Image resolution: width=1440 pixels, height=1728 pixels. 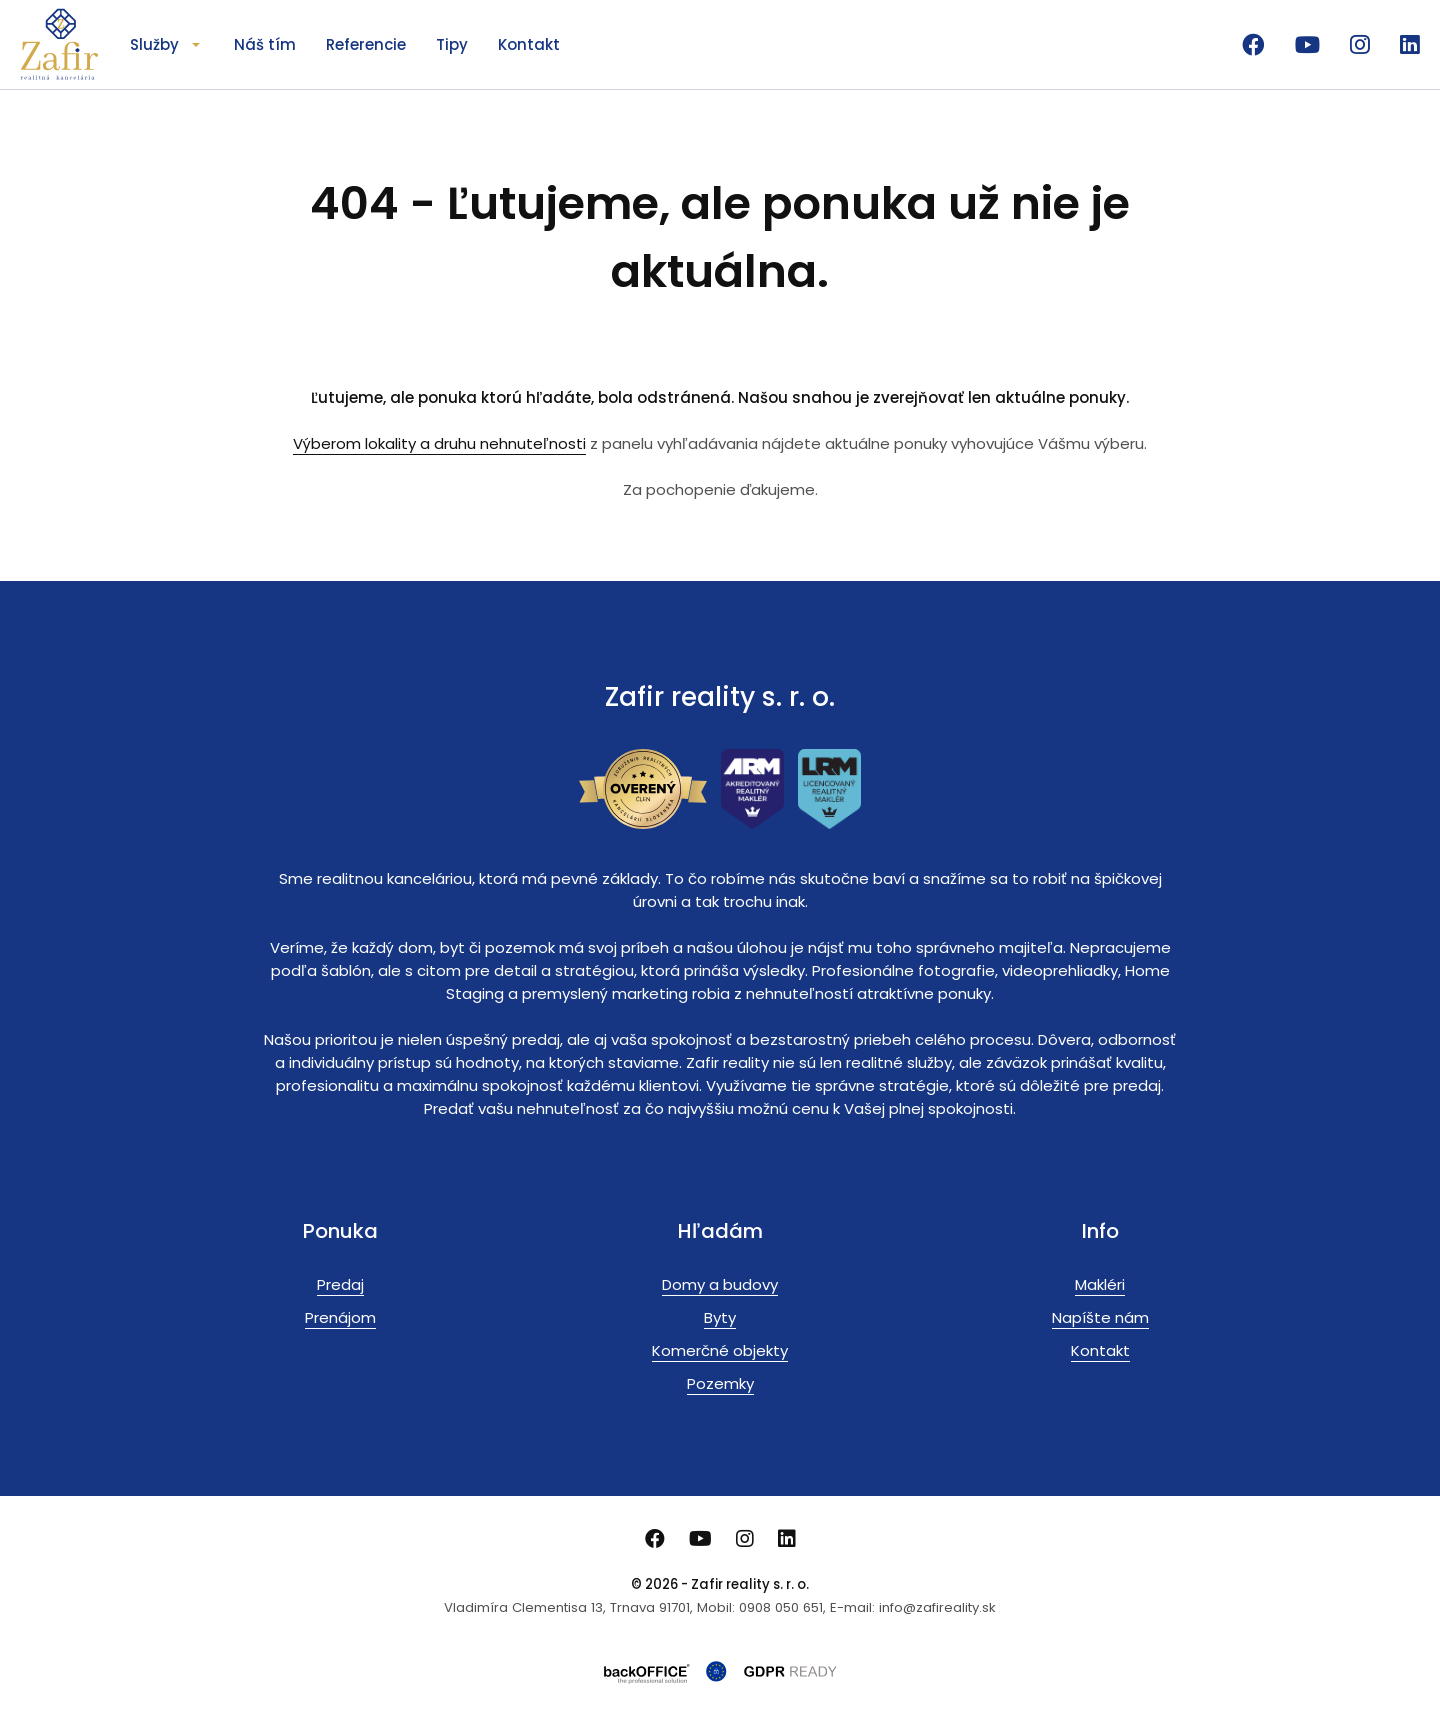 I want to click on Prenájom, so click(x=340, y=1317).